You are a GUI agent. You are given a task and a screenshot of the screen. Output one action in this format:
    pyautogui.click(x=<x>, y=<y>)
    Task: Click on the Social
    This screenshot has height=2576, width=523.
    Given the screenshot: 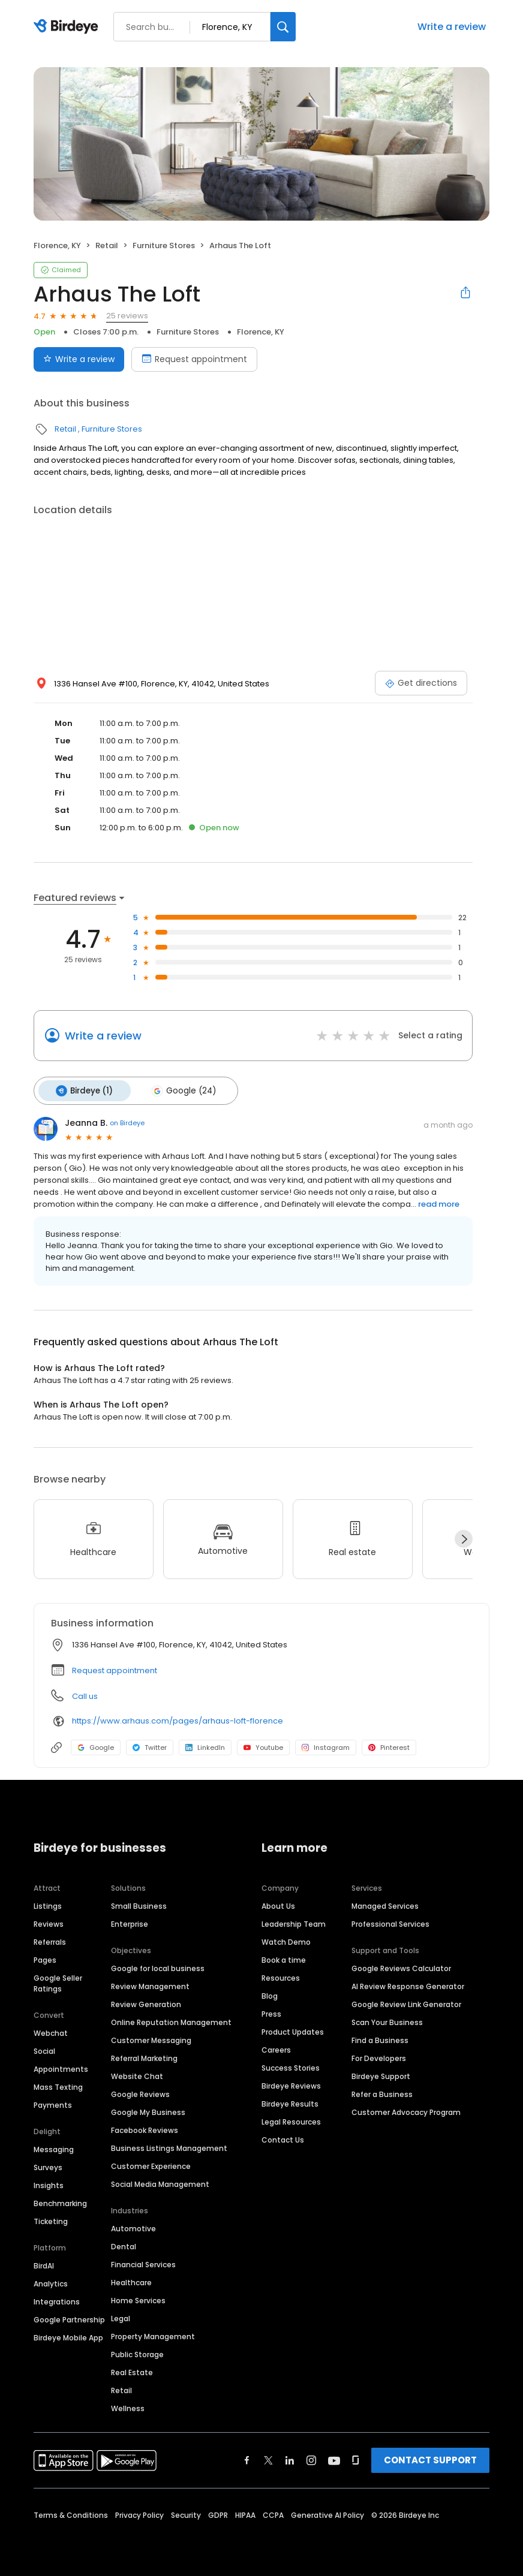 What is the action you would take?
    pyautogui.click(x=44, y=2049)
    